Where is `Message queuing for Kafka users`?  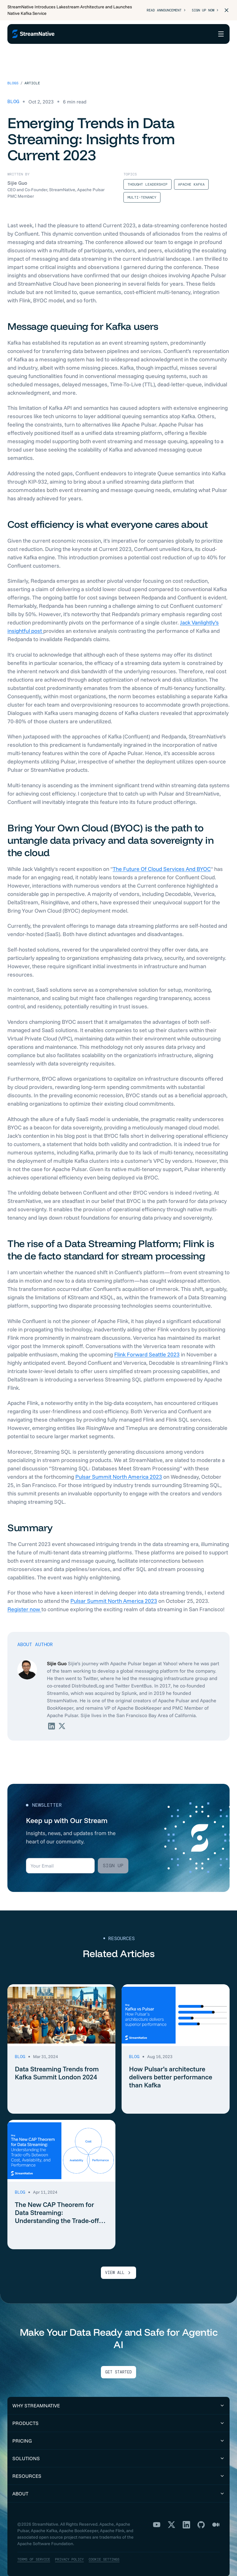 Message queuing for Kafka users is located at coordinates (82, 318).